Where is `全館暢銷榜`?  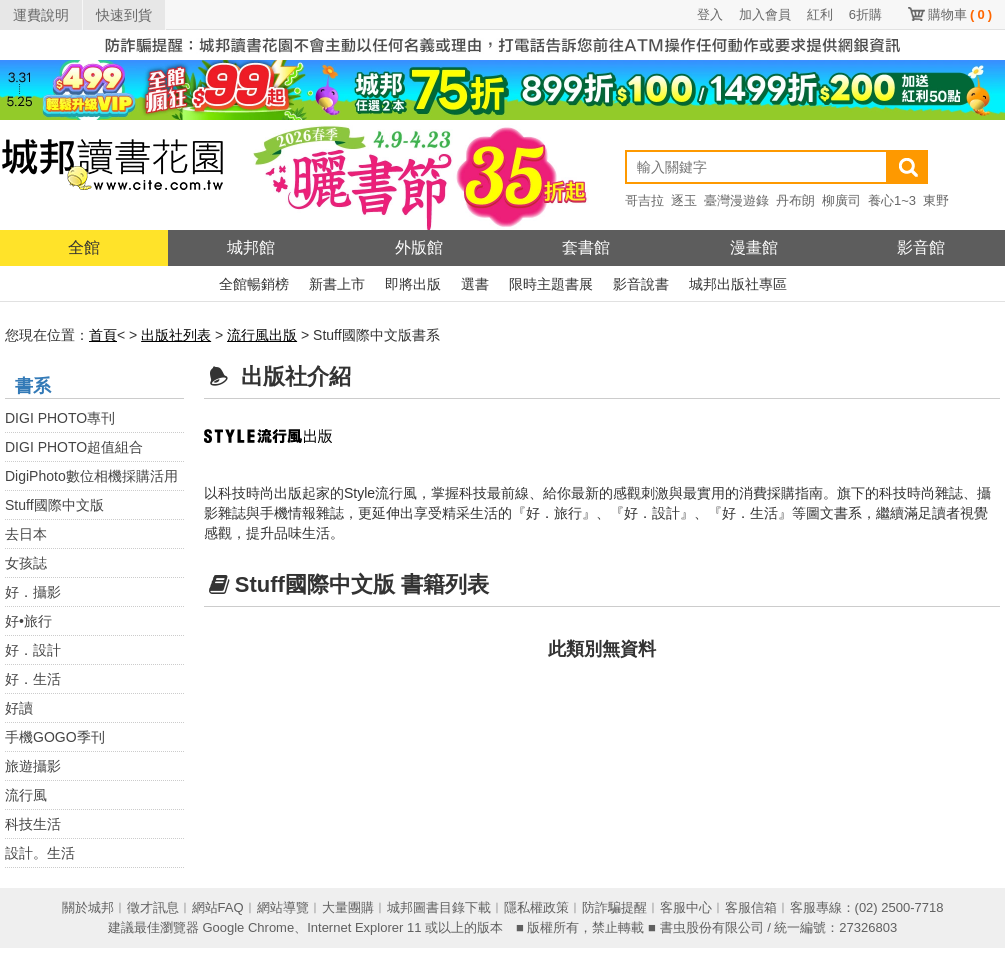
全館暢銷榜 is located at coordinates (254, 284).